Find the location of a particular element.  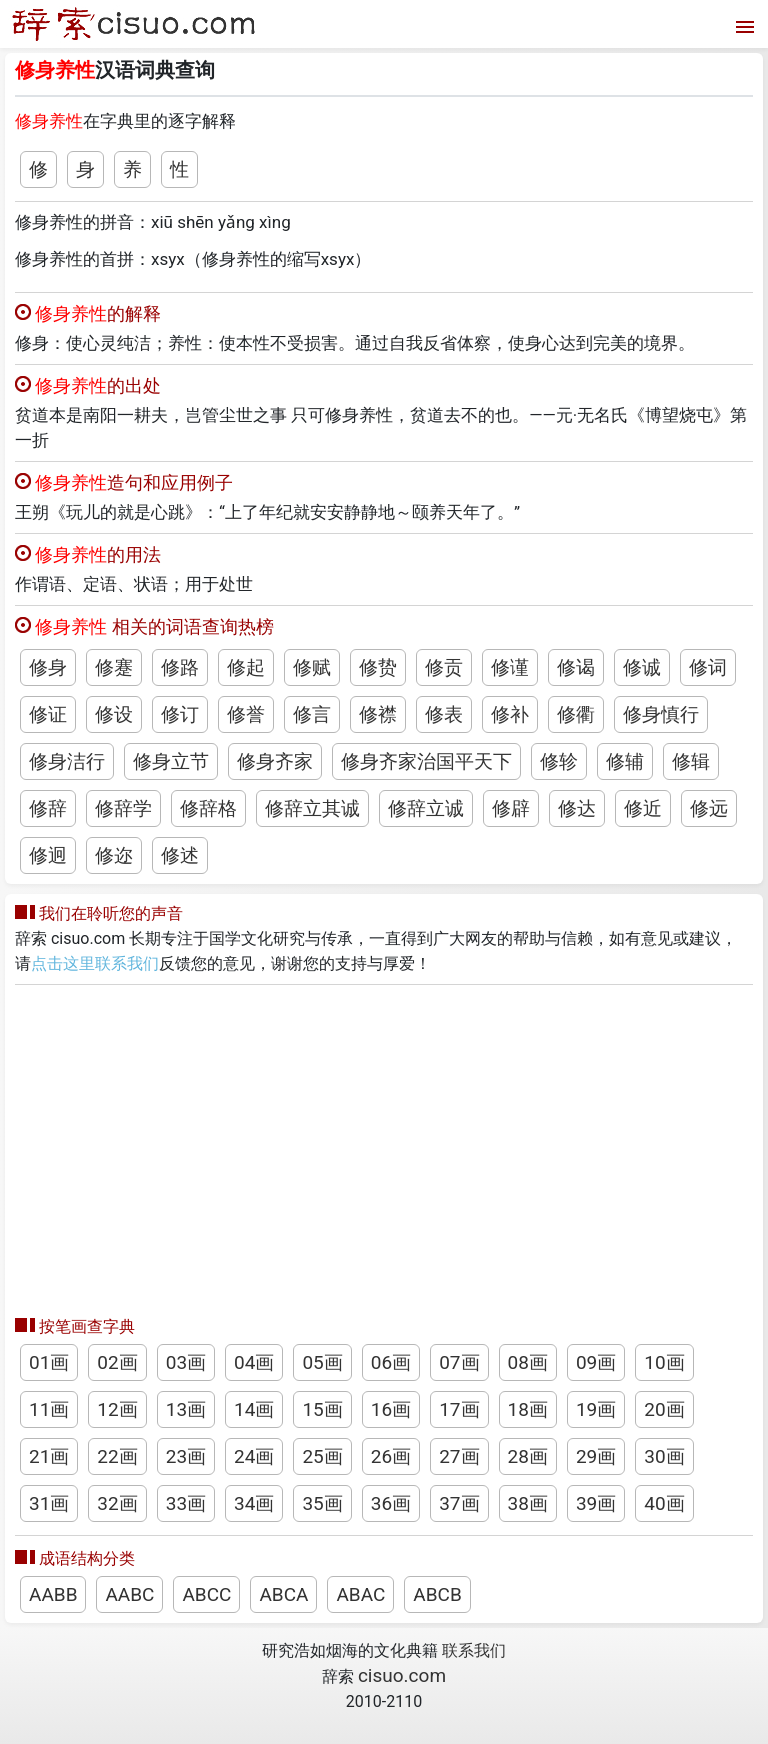

修衢 is located at coordinates (576, 714).